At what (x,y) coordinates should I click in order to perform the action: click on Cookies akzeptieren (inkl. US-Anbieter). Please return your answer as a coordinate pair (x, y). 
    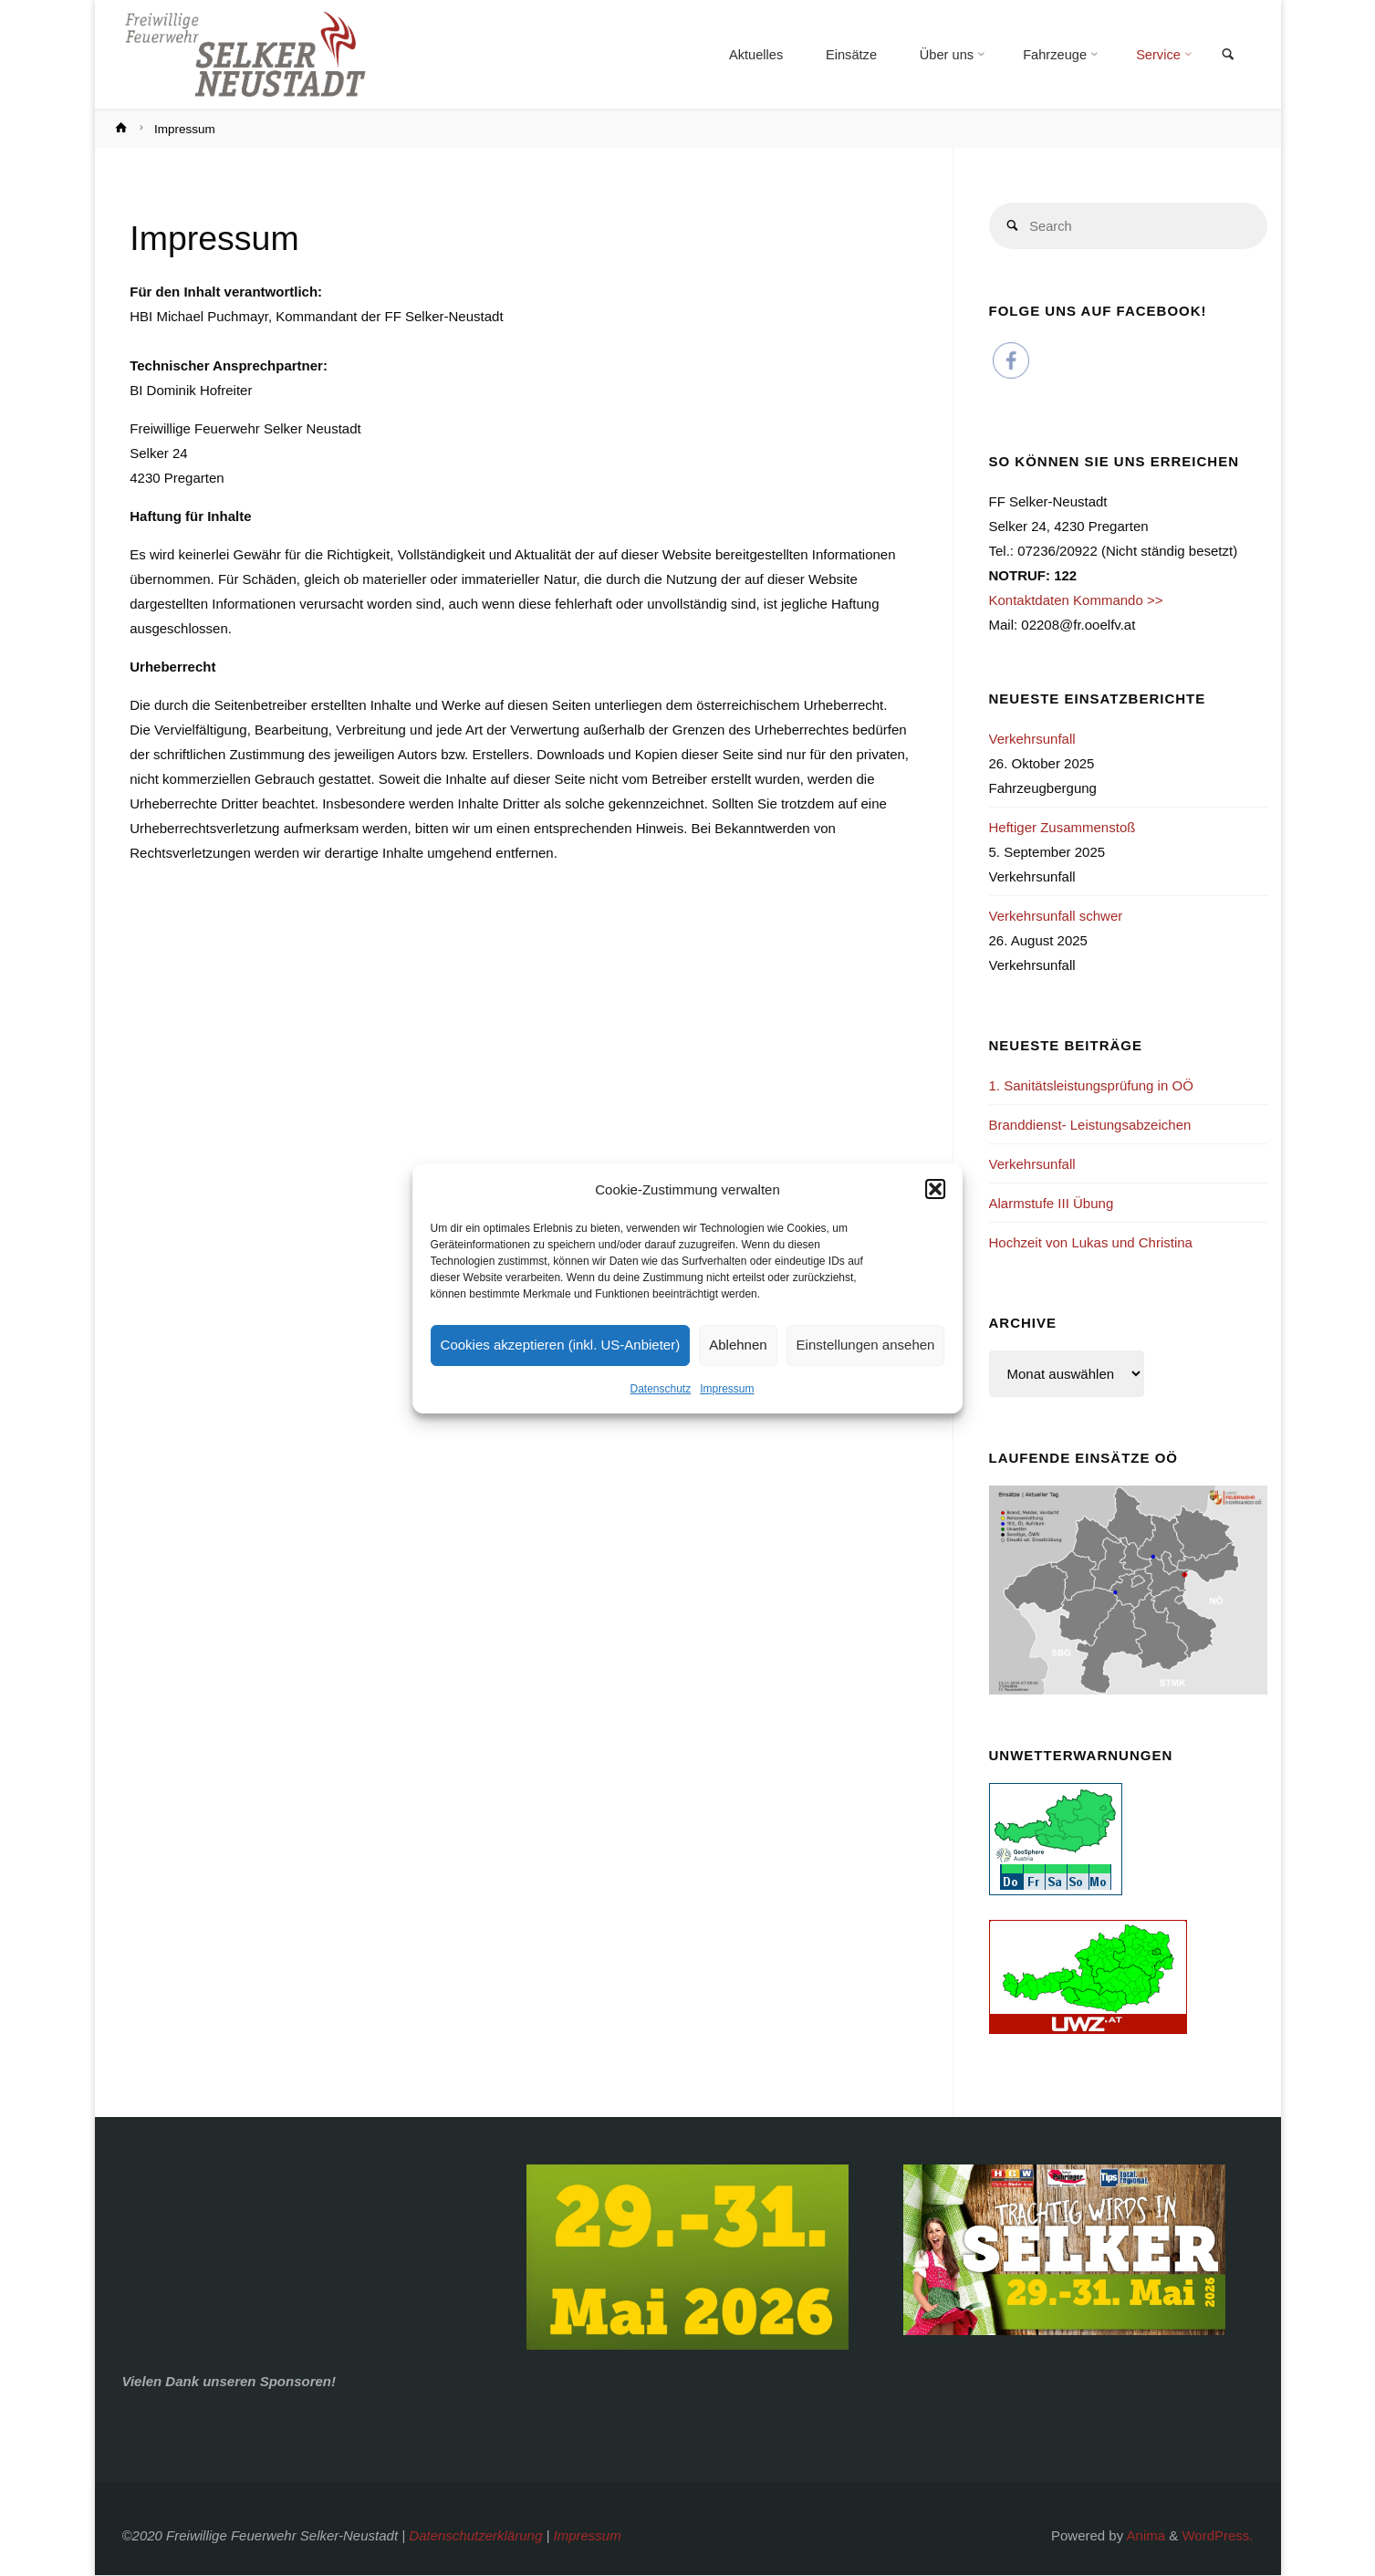
    Looking at the image, I should click on (561, 1344).